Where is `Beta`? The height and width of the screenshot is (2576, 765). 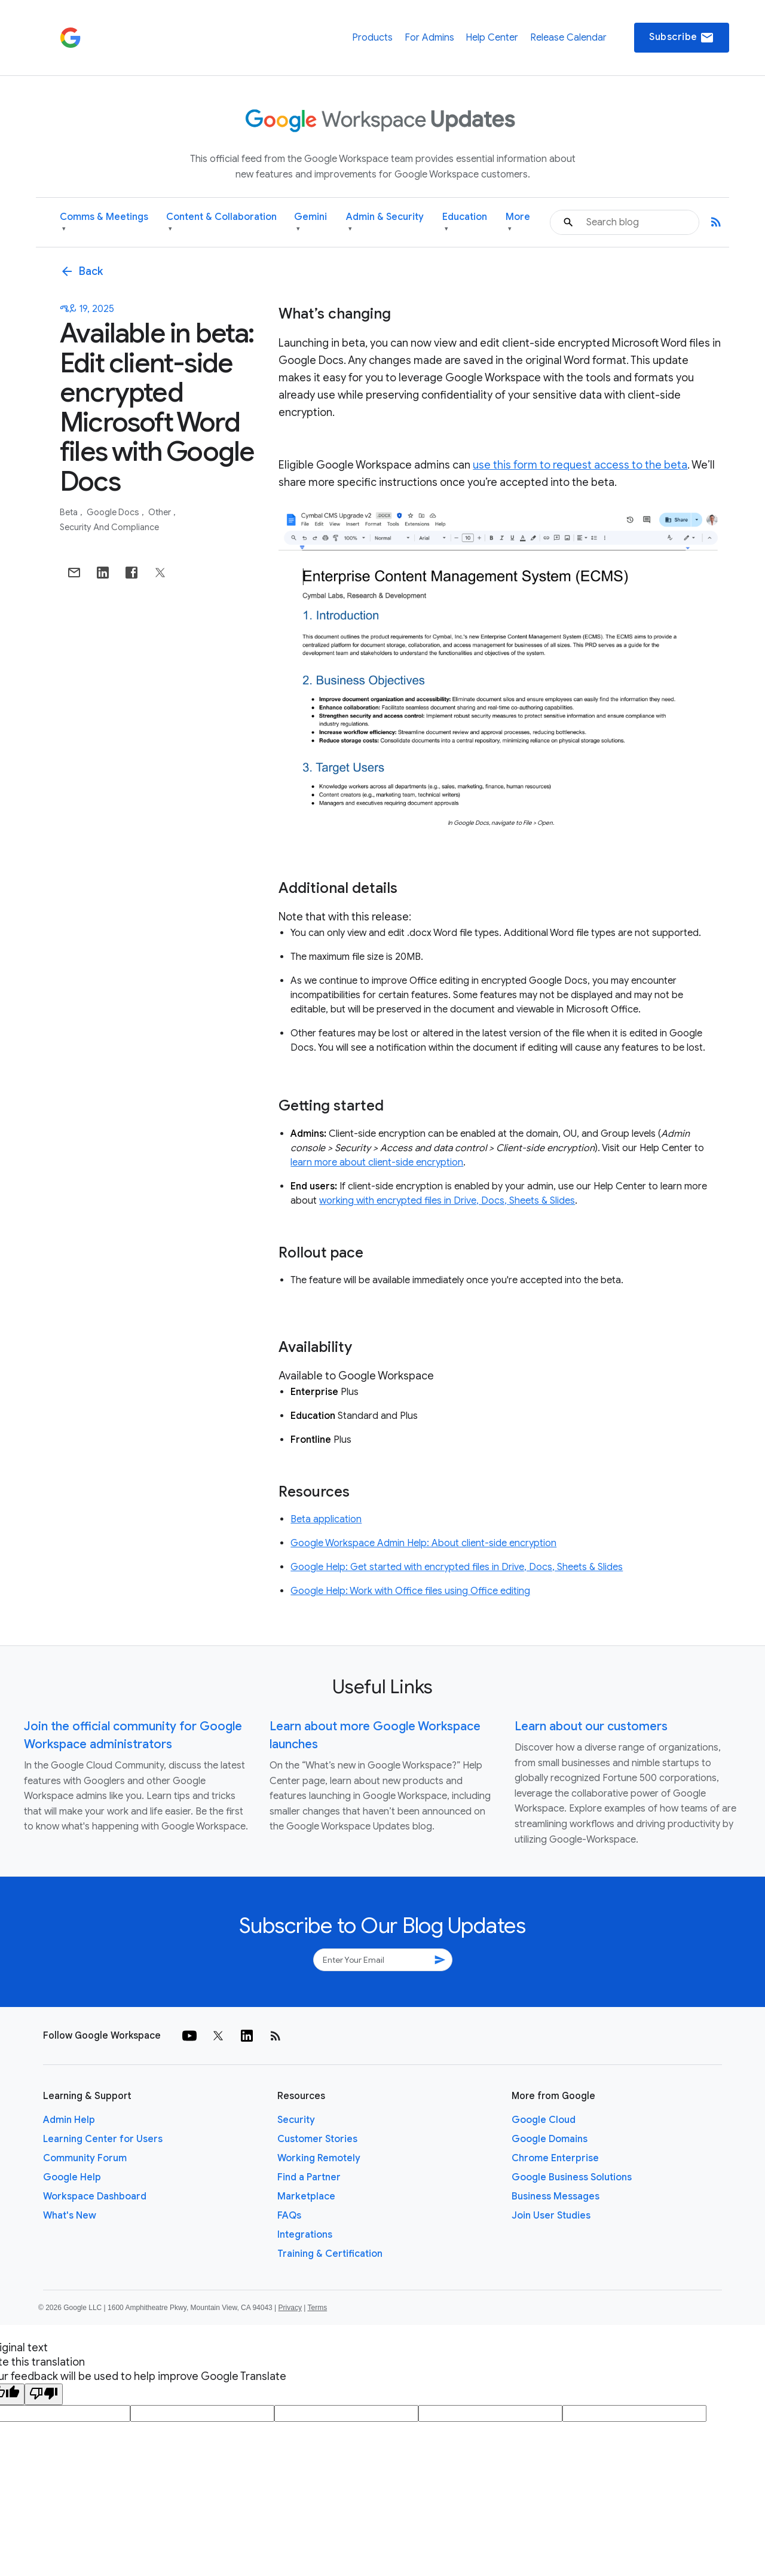 Beta is located at coordinates (69, 512).